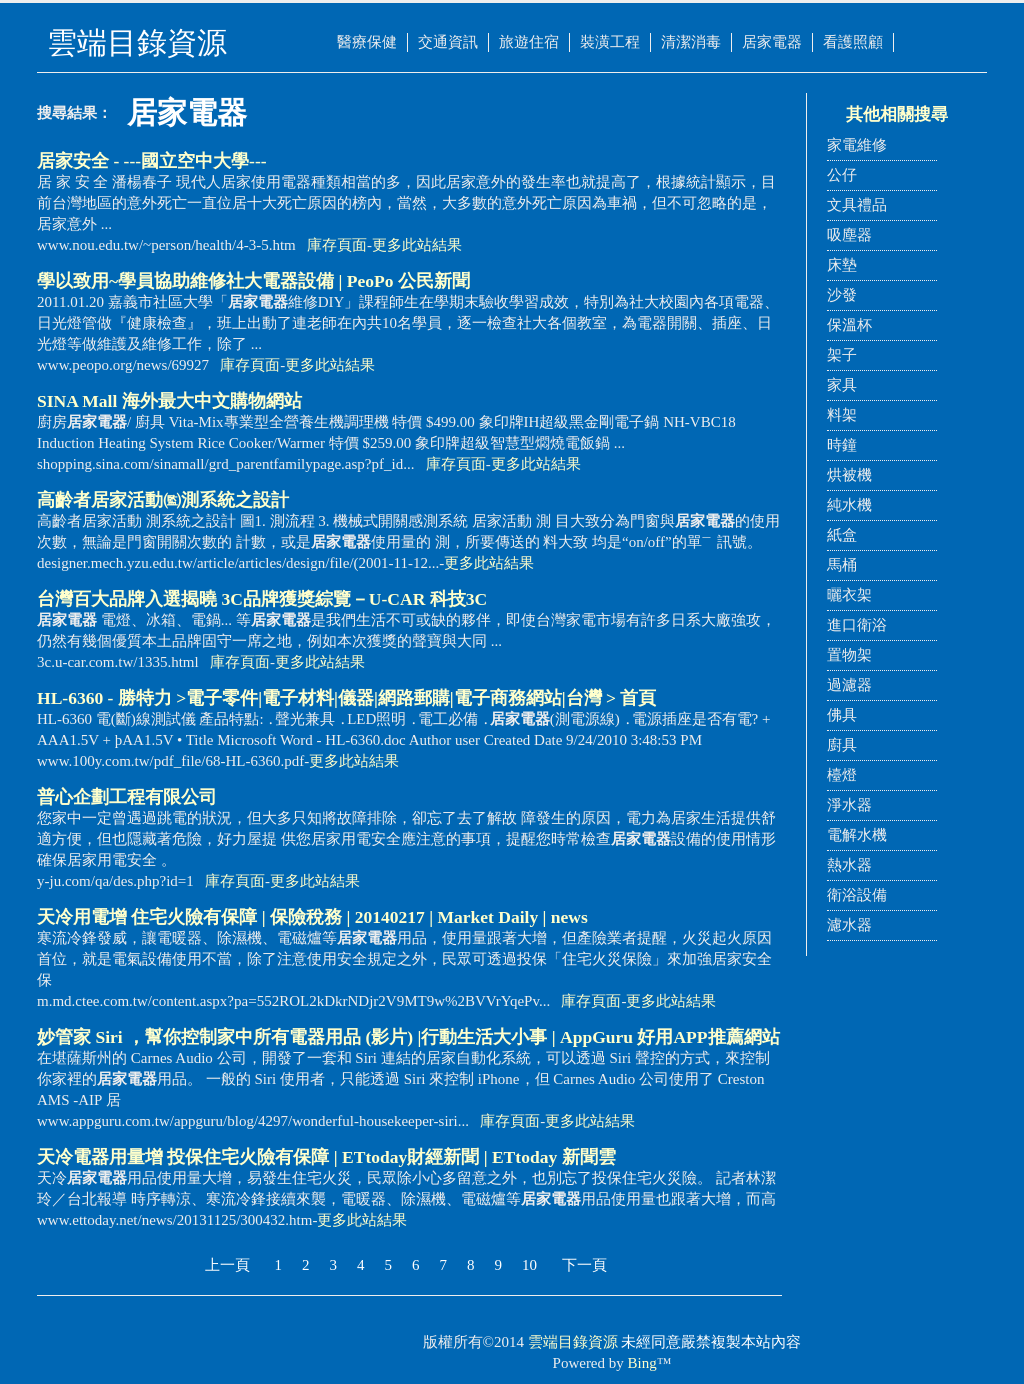 The width and height of the screenshot is (1024, 1384). I want to click on 濾水器, so click(849, 925).